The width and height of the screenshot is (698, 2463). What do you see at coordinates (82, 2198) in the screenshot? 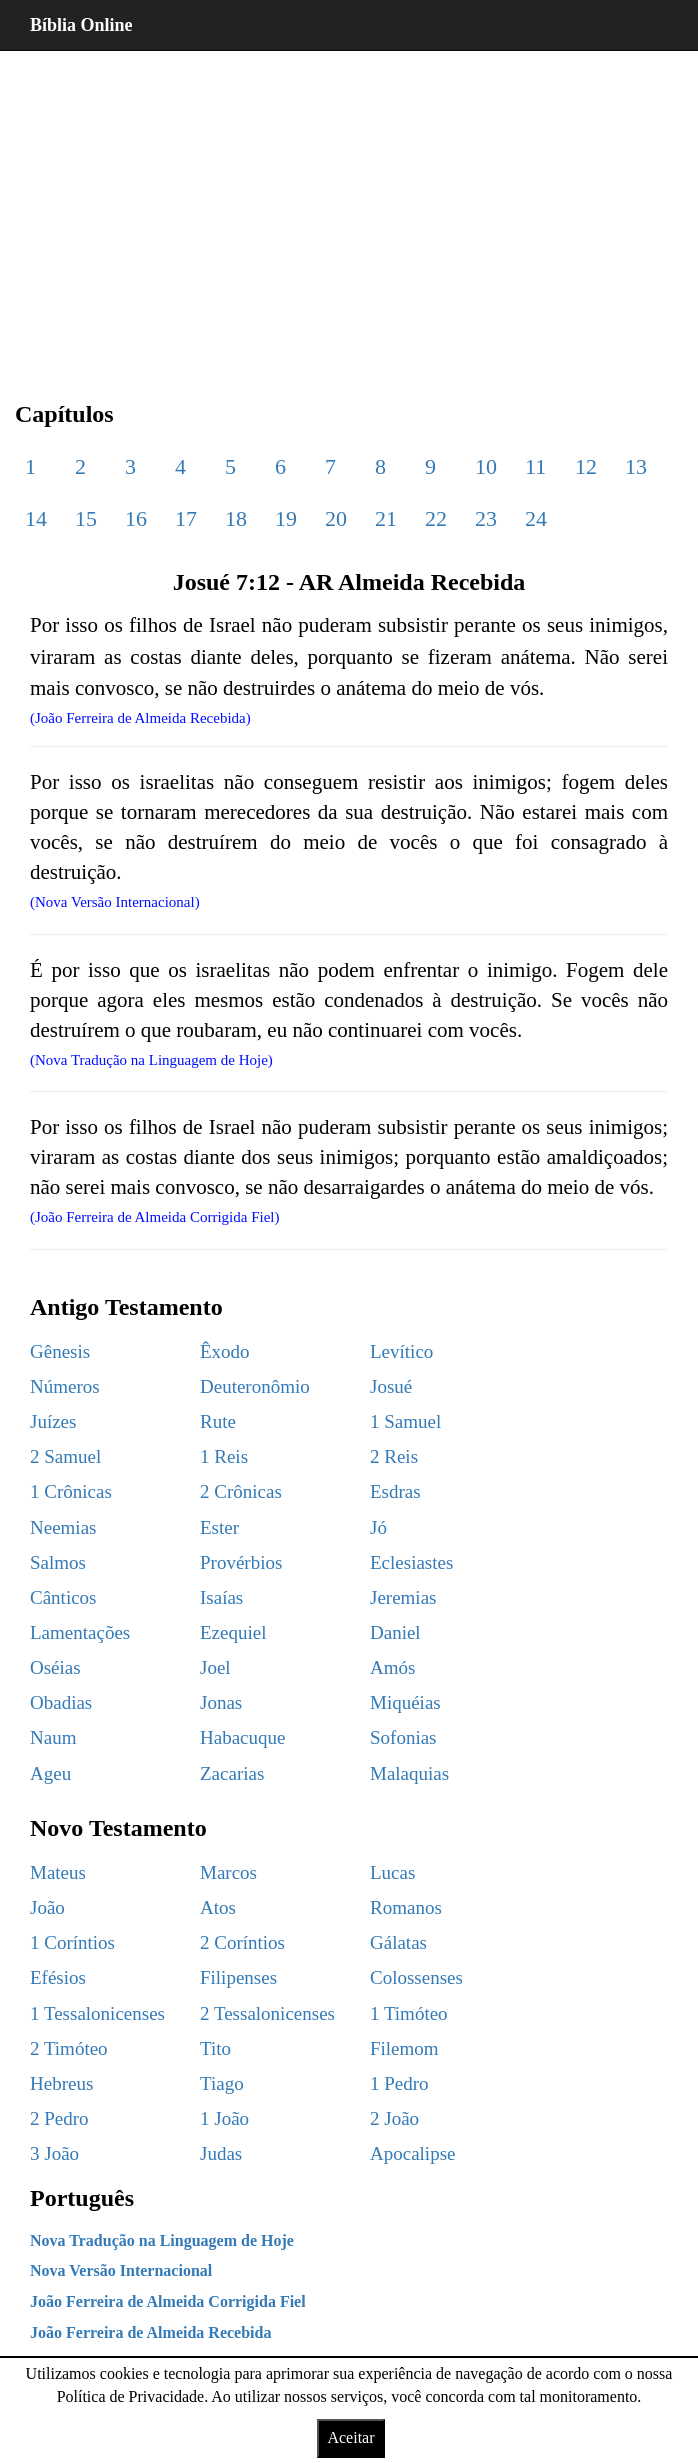
I see `Português` at bounding box center [82, 2198].